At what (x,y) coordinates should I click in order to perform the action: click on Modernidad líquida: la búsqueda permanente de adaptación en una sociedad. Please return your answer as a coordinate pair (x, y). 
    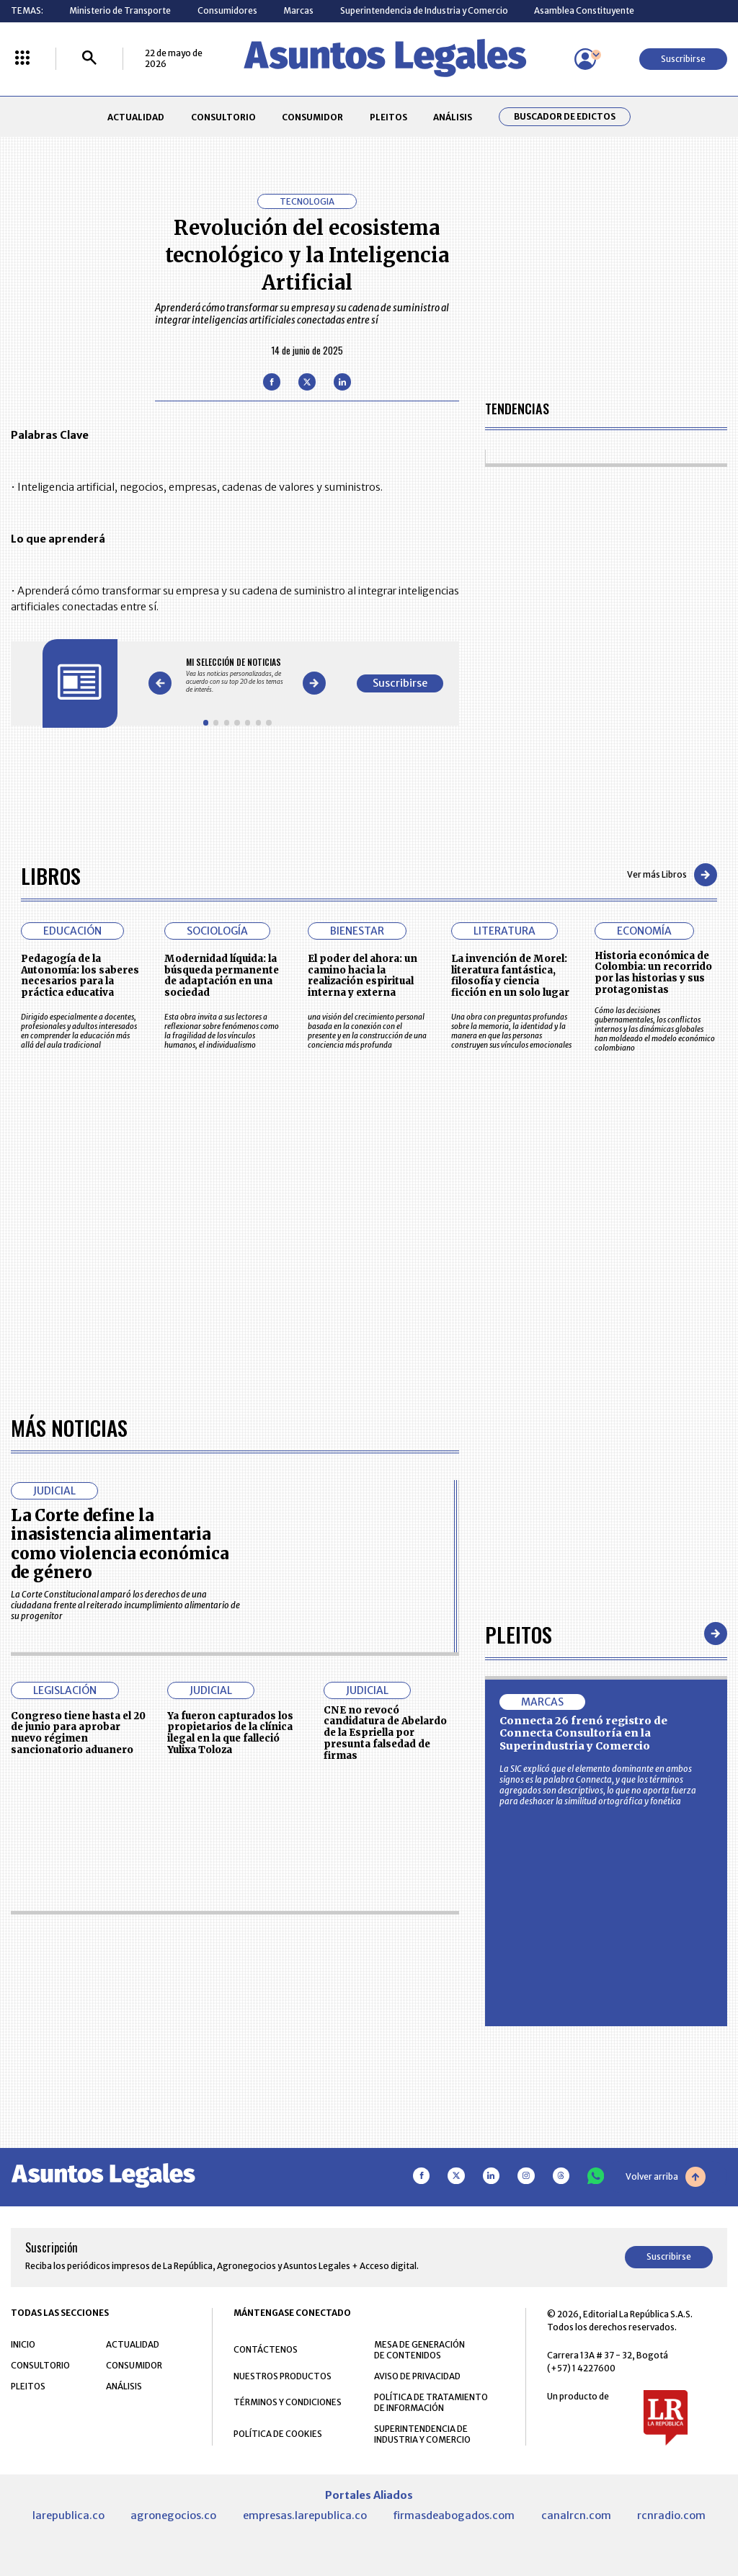
    Looking at the image, I should click on (221, 976).